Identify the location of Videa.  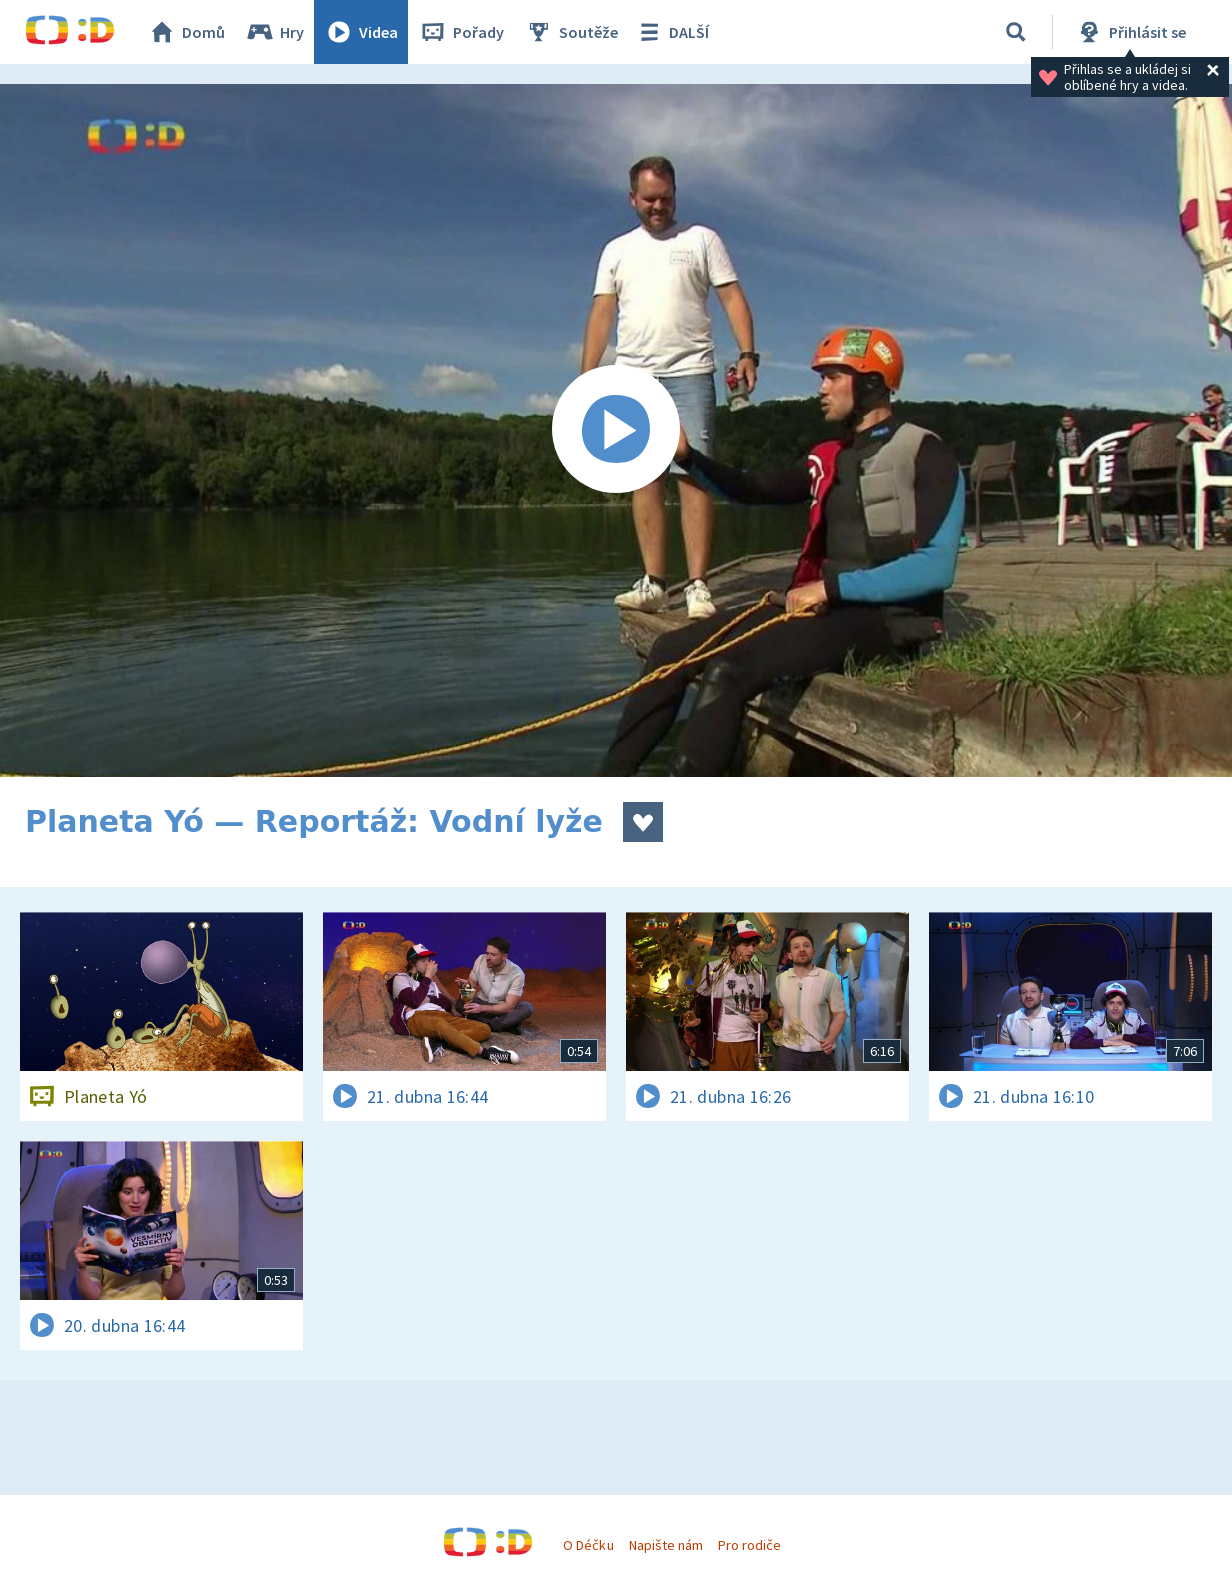
(361, 32).